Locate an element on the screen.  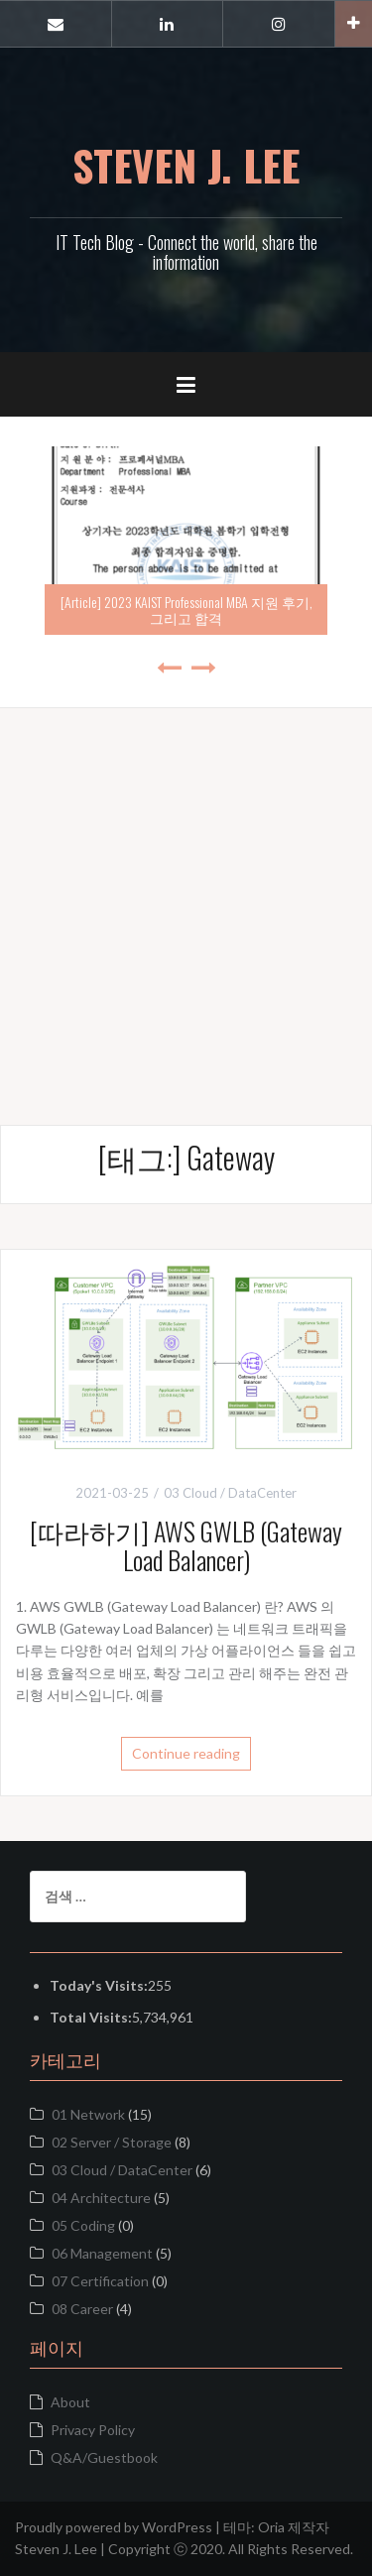
01 Network is located at coordinates (88, 2114).